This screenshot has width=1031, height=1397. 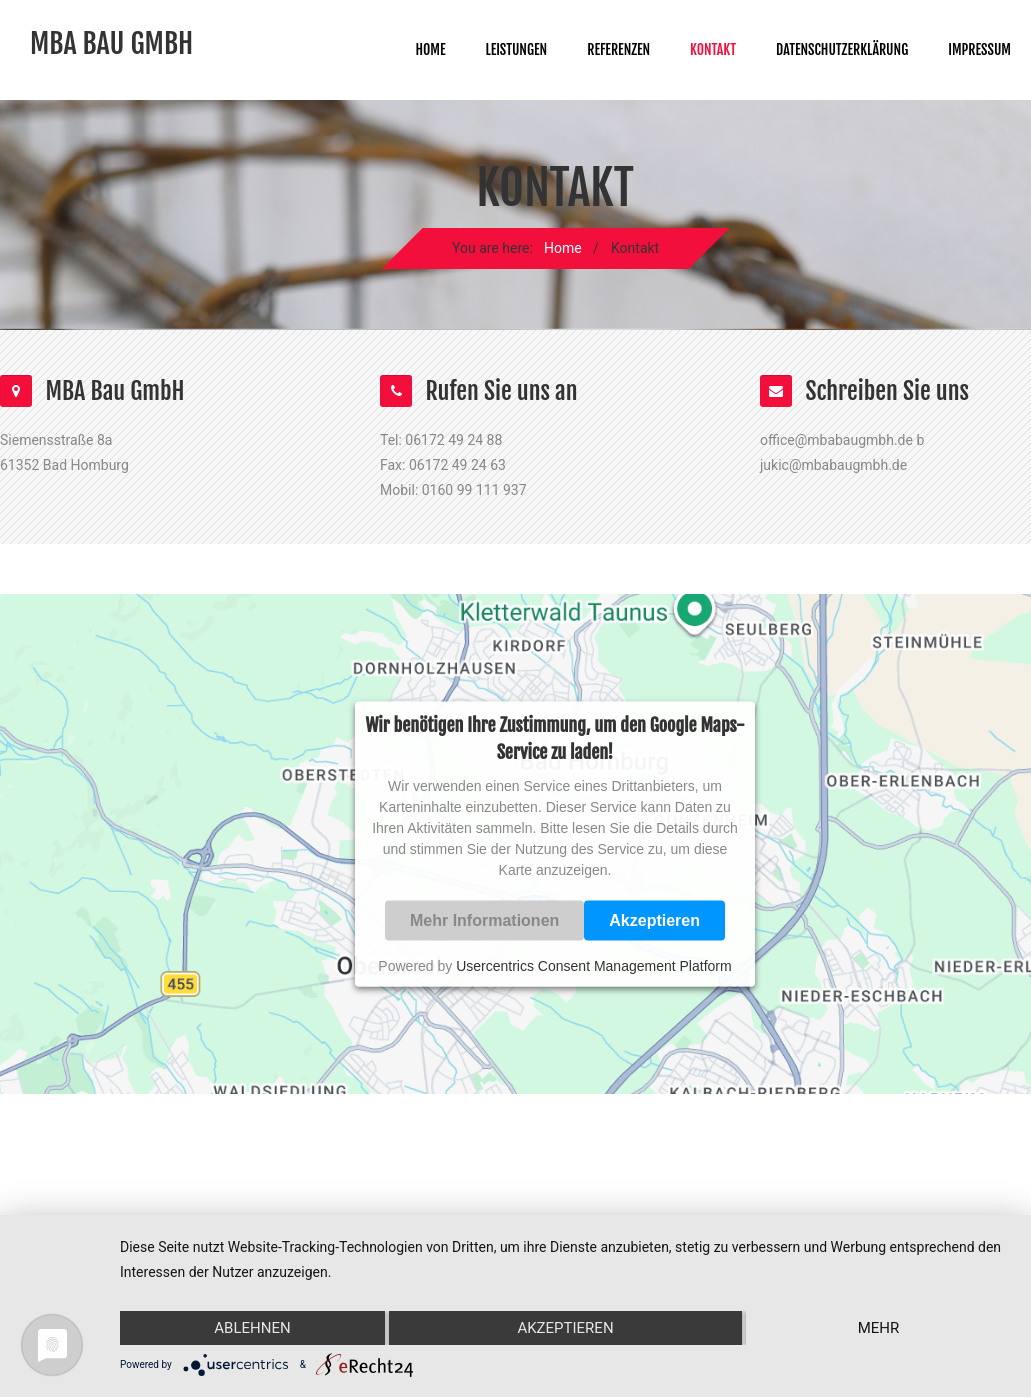 I want to click on Home, so click(x=430, y=49).